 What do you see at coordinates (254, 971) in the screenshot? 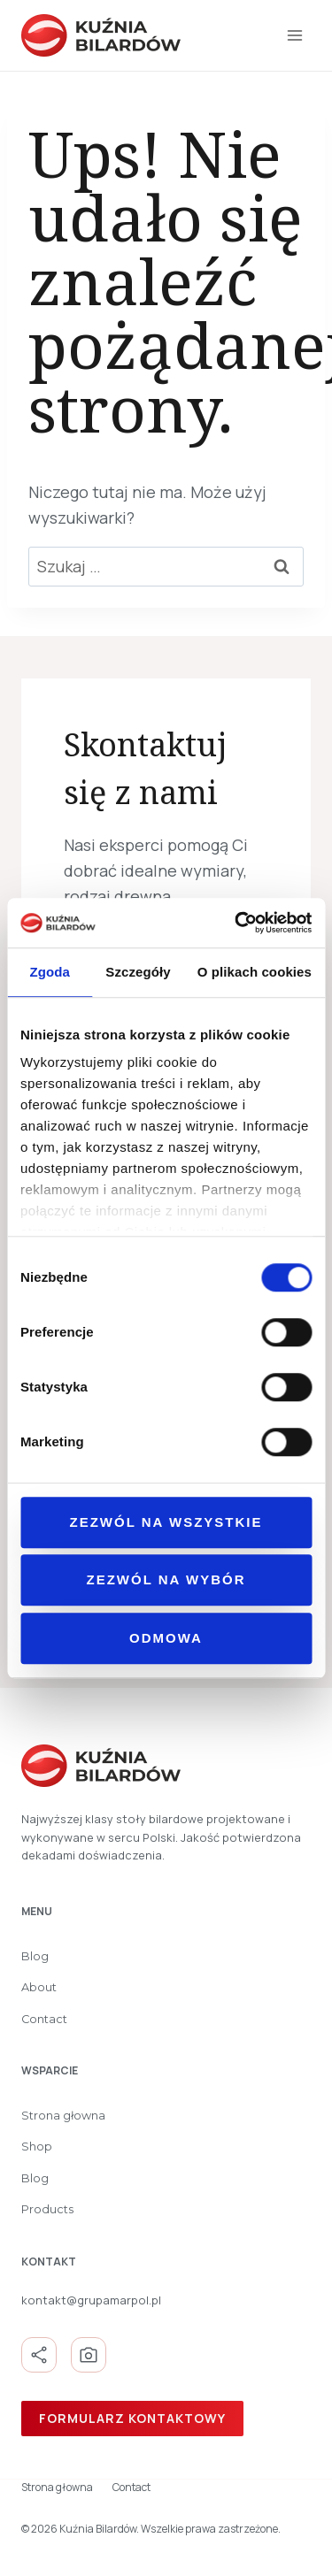
I see `O plikach cookies [tab]` at bounding box center [254, 971].